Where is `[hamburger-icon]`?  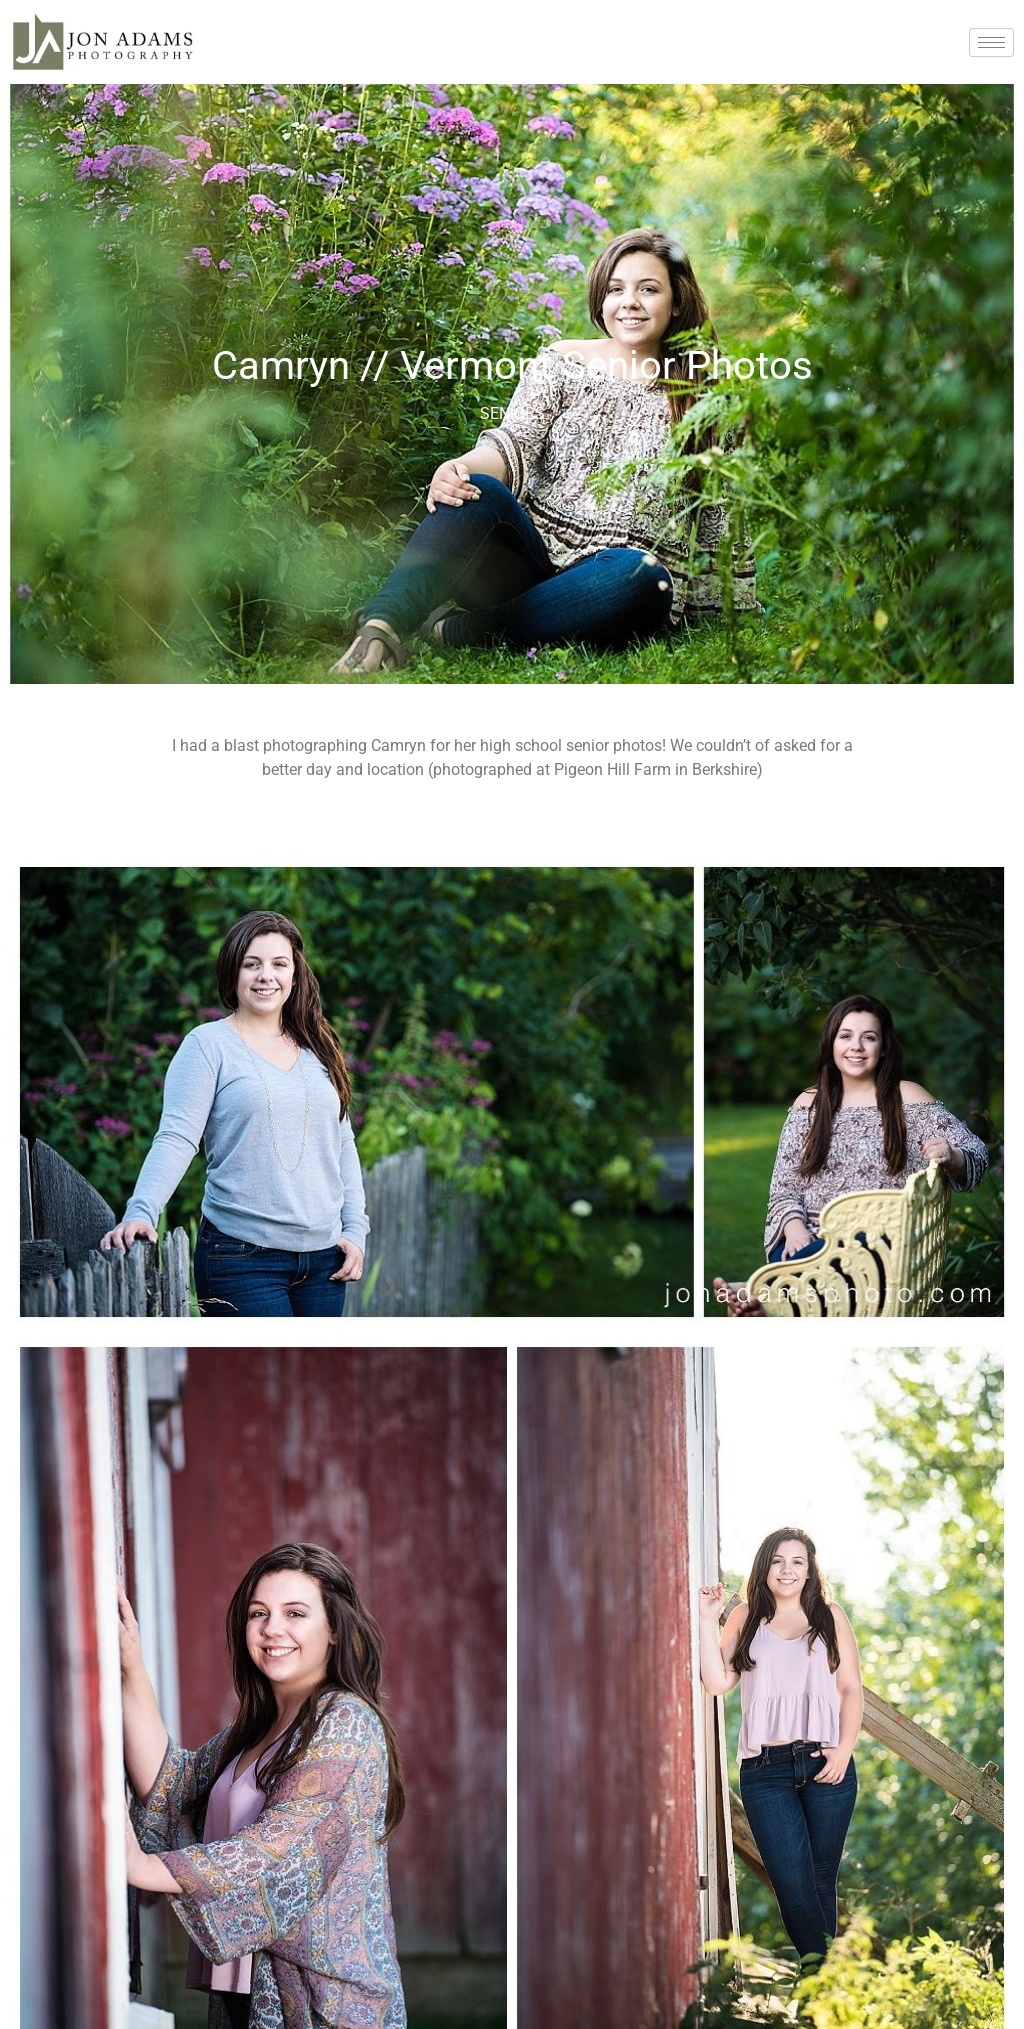 [hamburger-icon] is located at coordinates (991, 42).